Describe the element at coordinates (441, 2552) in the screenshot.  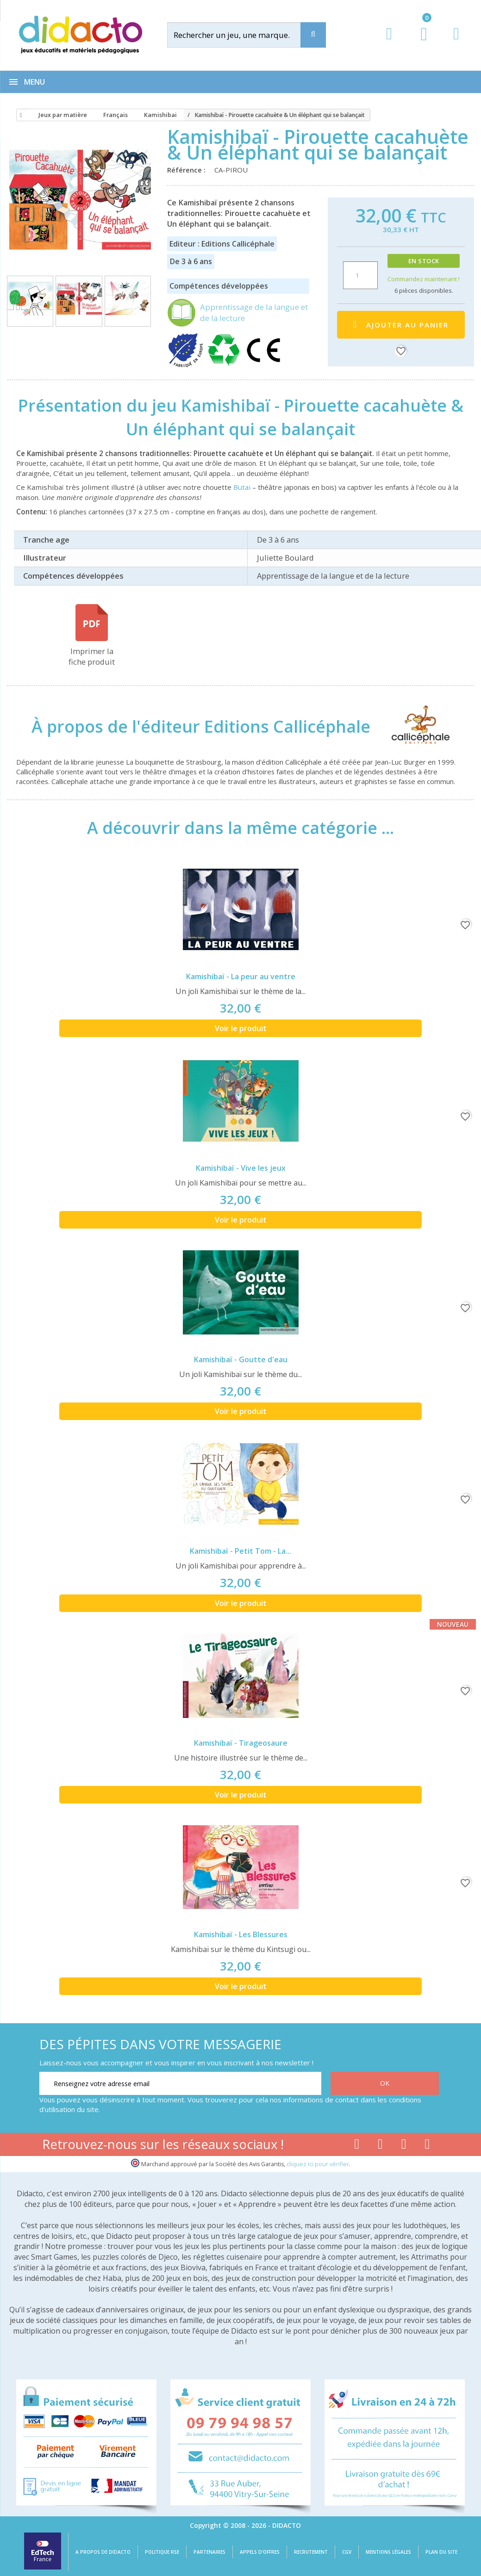
I see `Plan du site` at that location.